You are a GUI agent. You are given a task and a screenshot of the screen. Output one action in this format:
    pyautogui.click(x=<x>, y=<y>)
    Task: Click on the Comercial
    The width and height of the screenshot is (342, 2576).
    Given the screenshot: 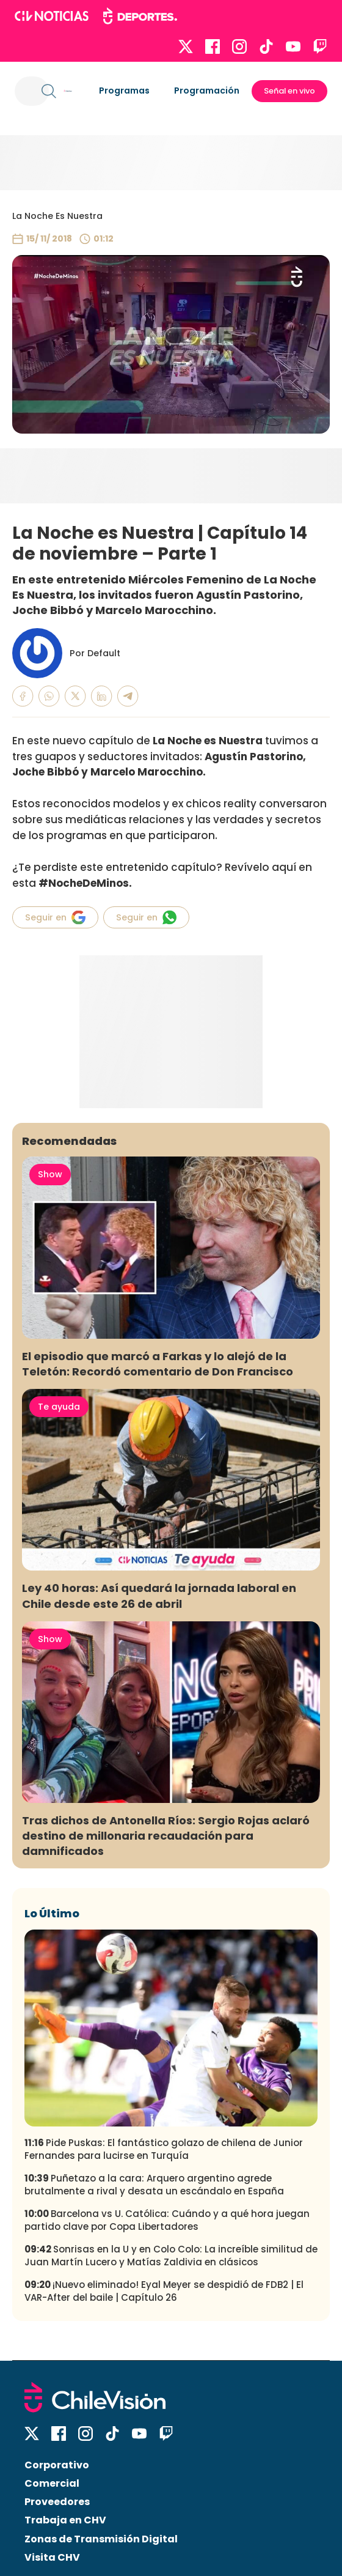 What is the action you would take?
    pyautogui.click(x=51, y=2483)
    